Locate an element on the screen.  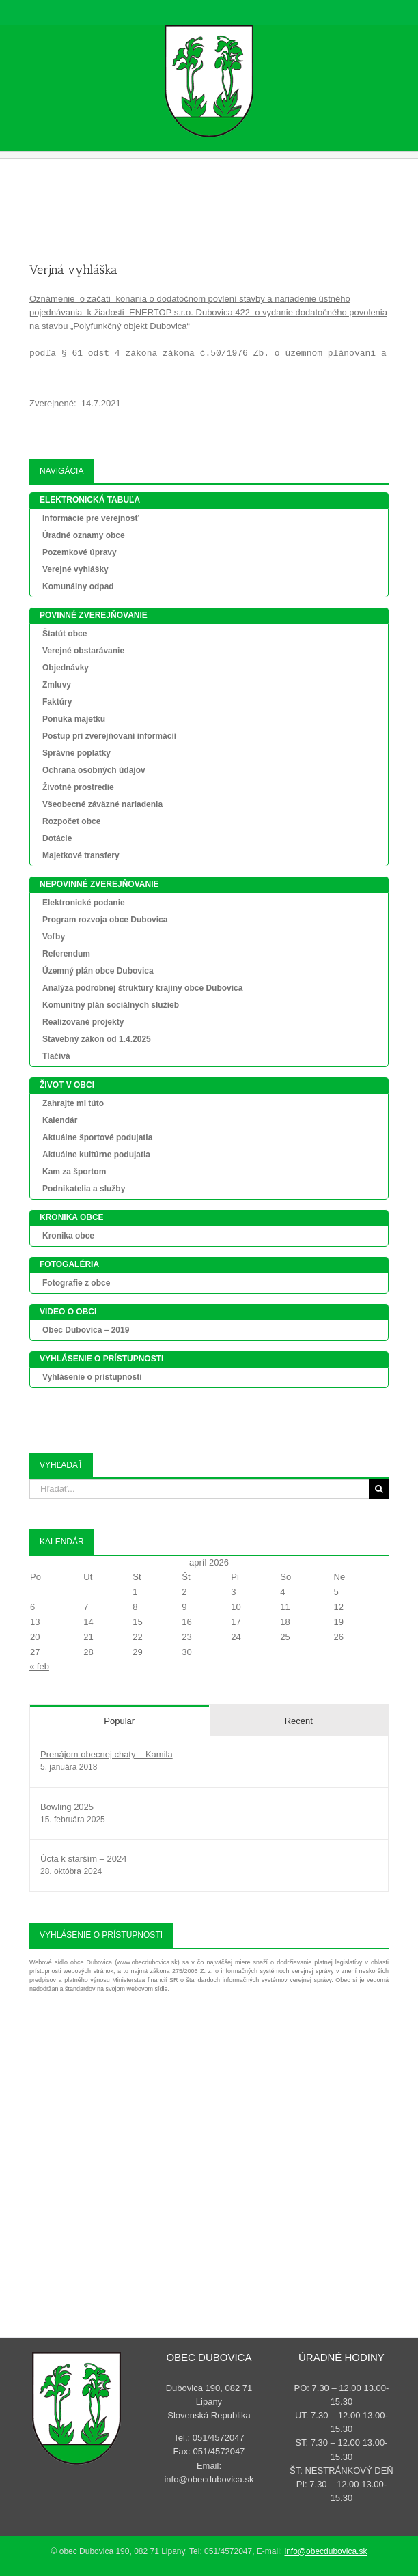
info@obecdubovica.sk is located at coordinates (326, 2551).